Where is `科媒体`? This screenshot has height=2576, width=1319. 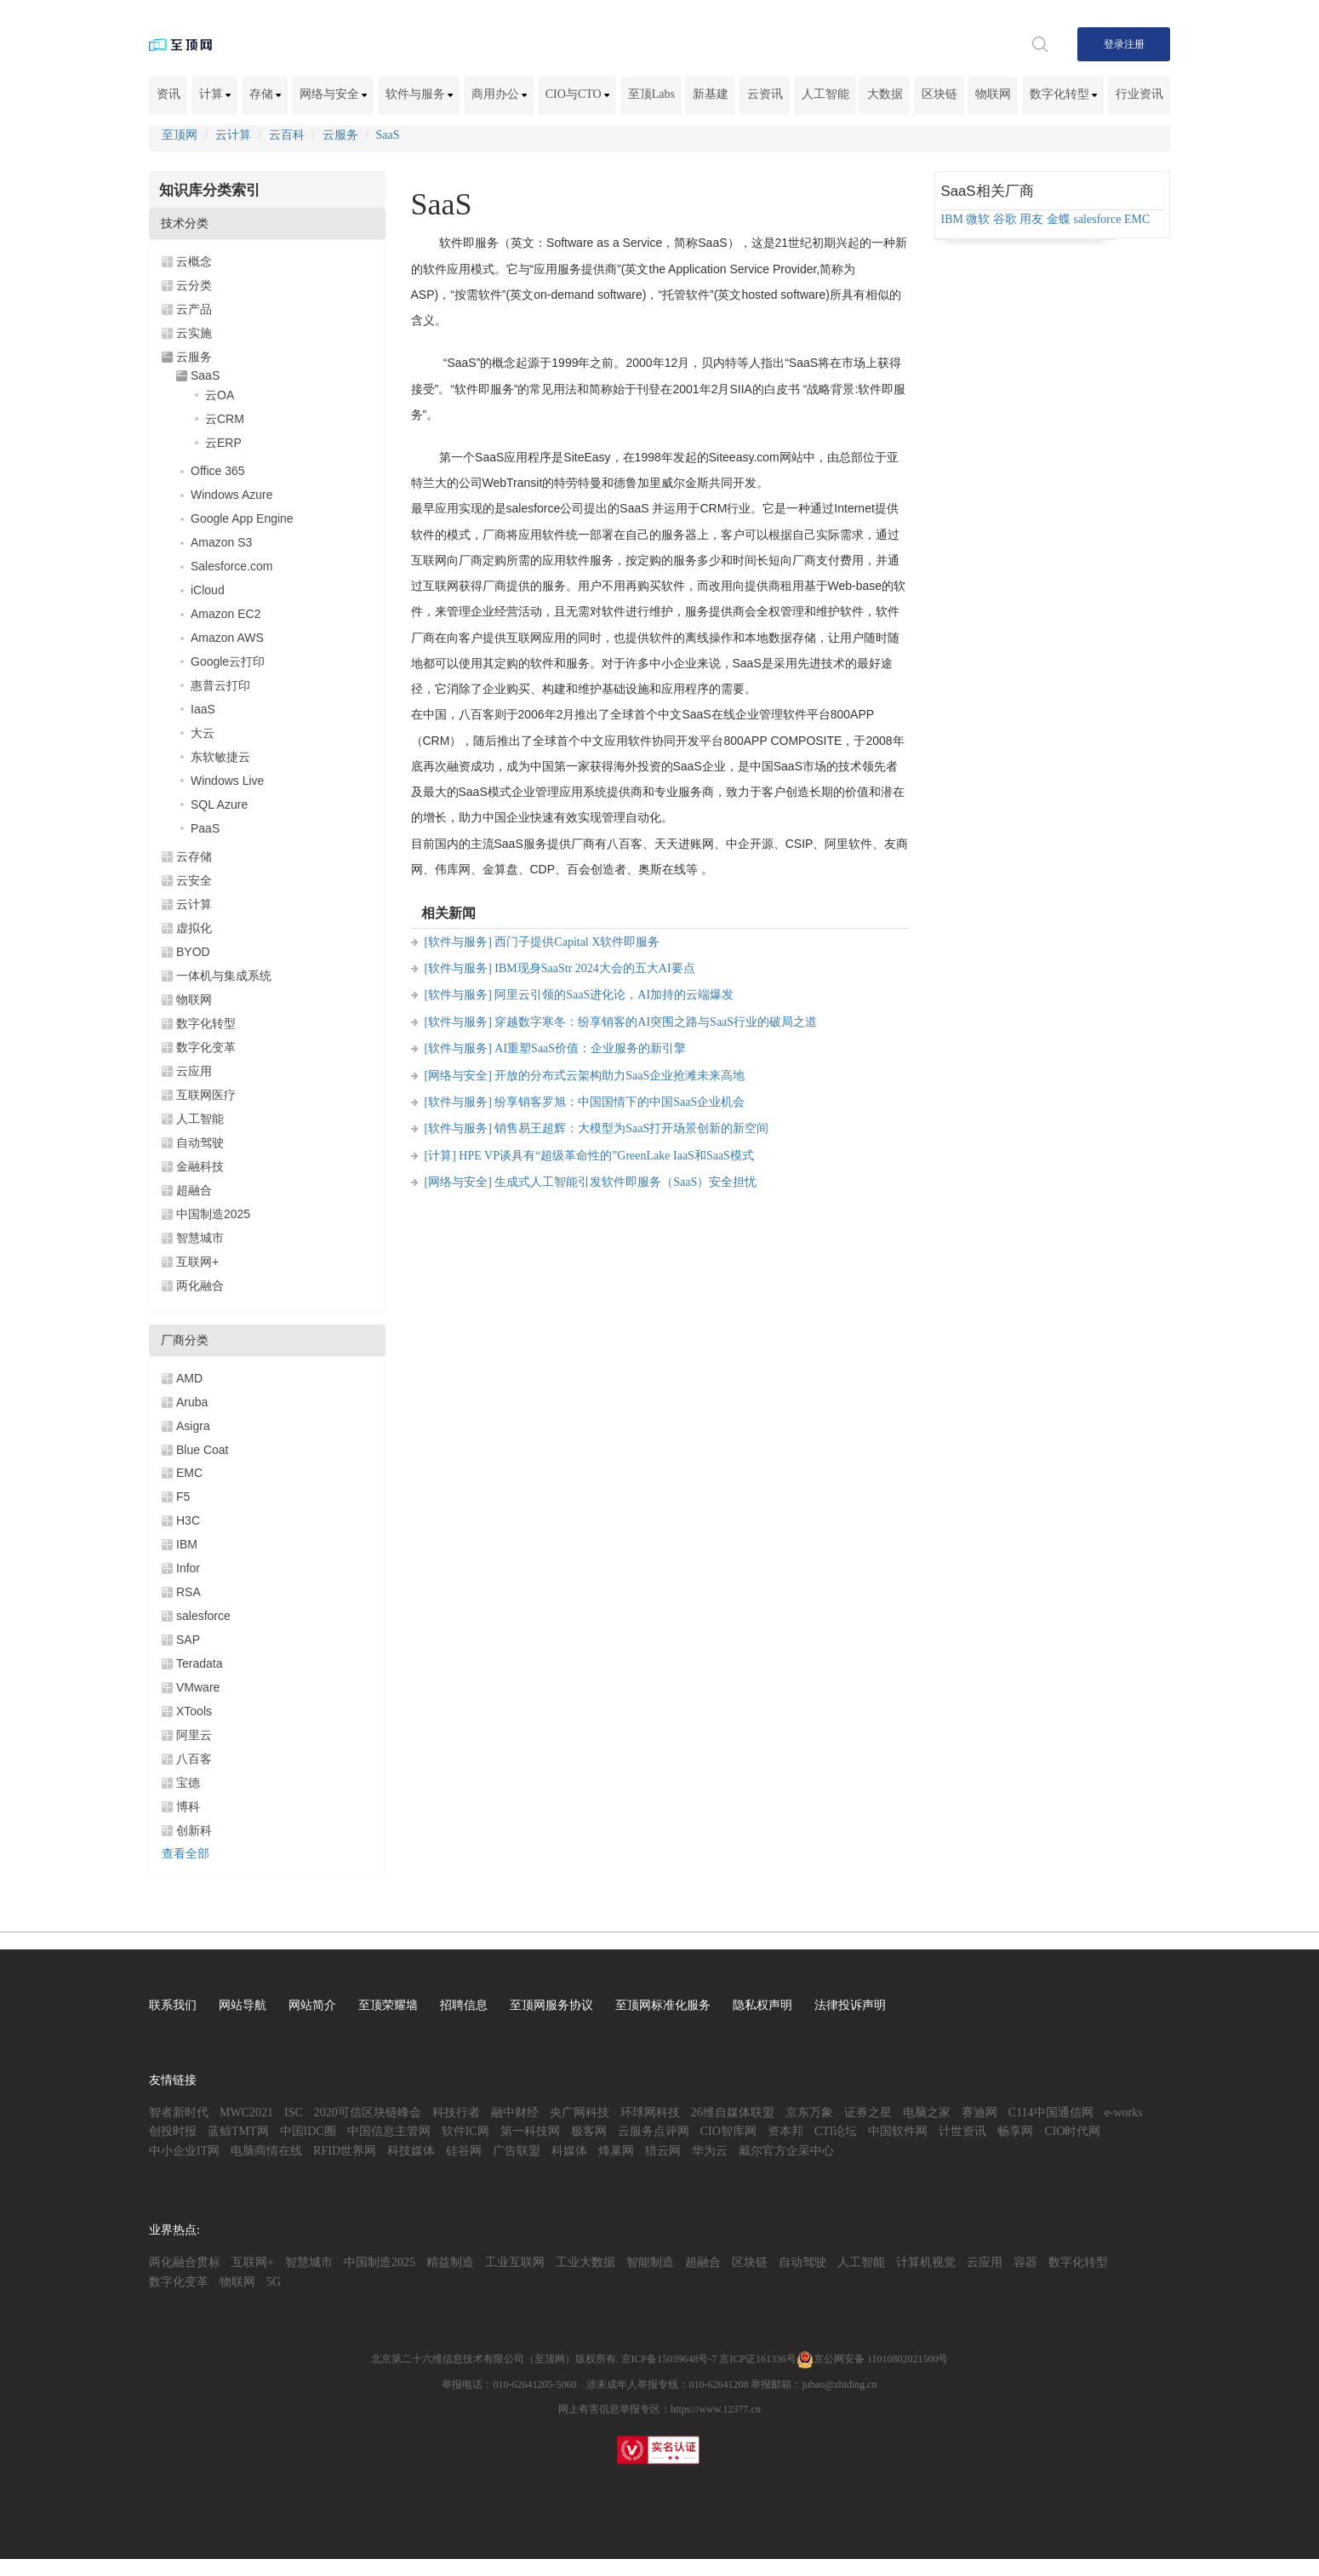 科媒体 is located at coordinates (569, 2150).